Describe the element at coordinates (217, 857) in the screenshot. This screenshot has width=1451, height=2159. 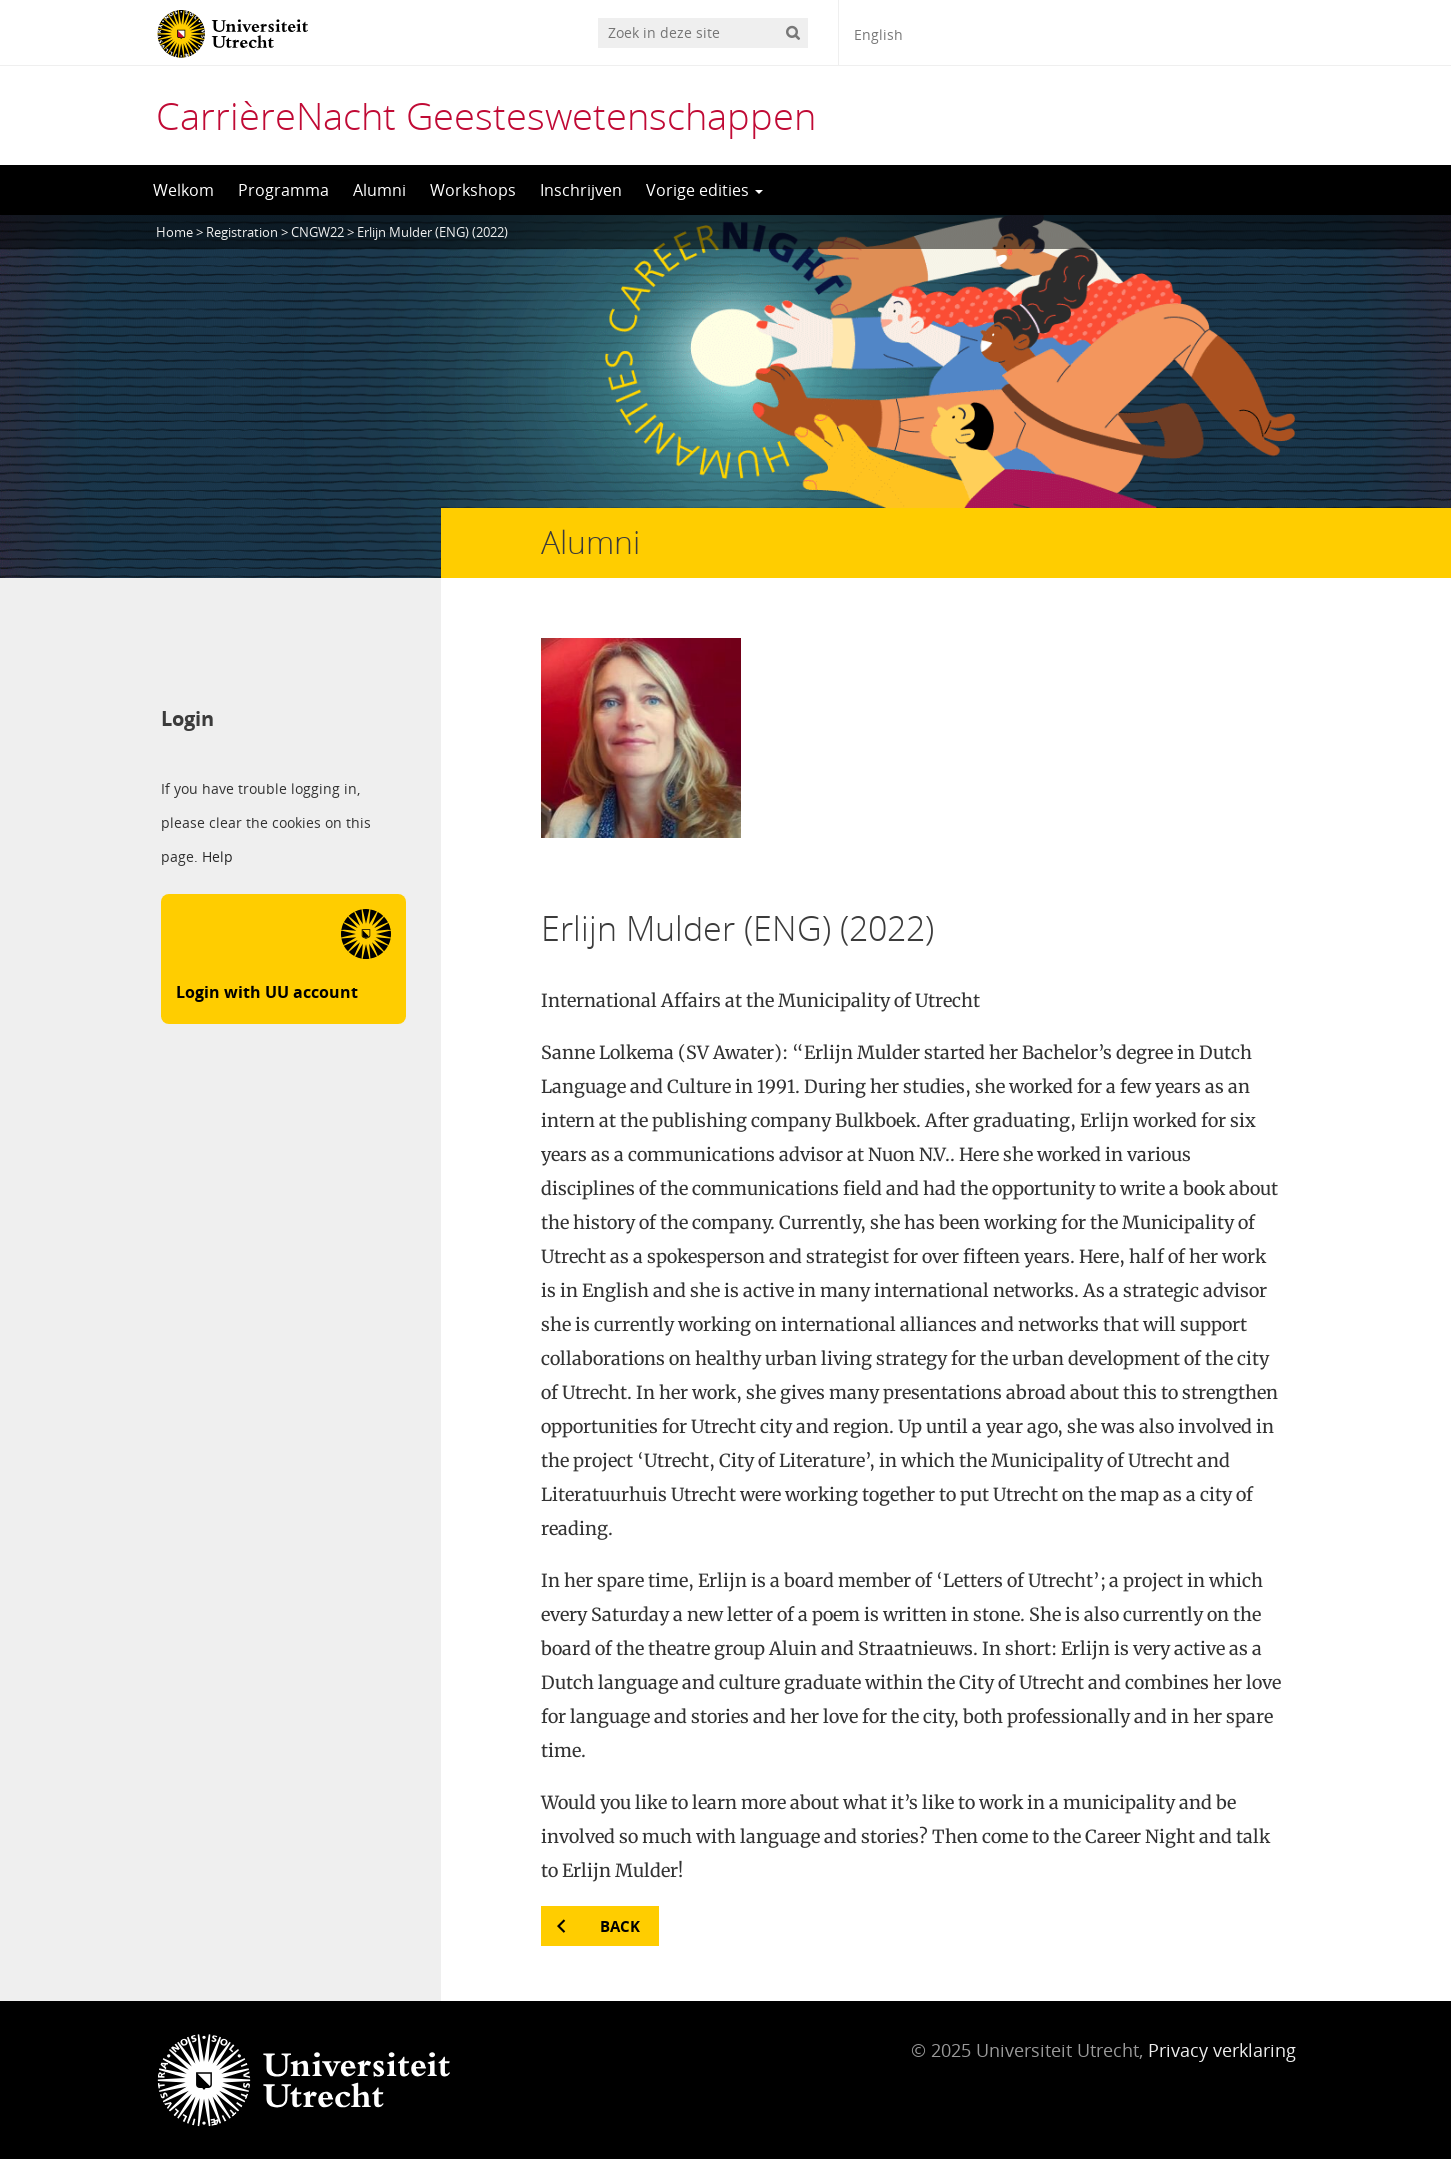
I see `Help` at that location.